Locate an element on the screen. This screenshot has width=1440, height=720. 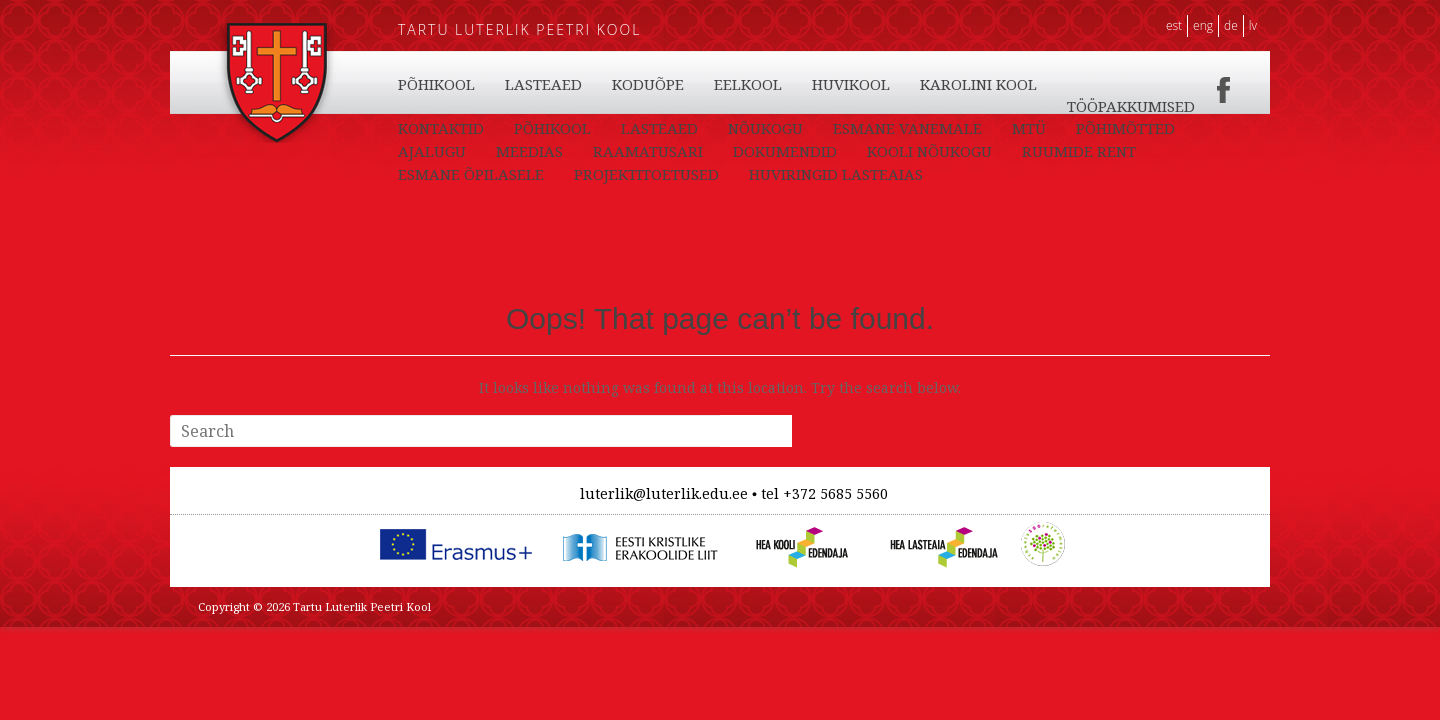
KAROLINI KOOL is located at coordinates (978, 84).